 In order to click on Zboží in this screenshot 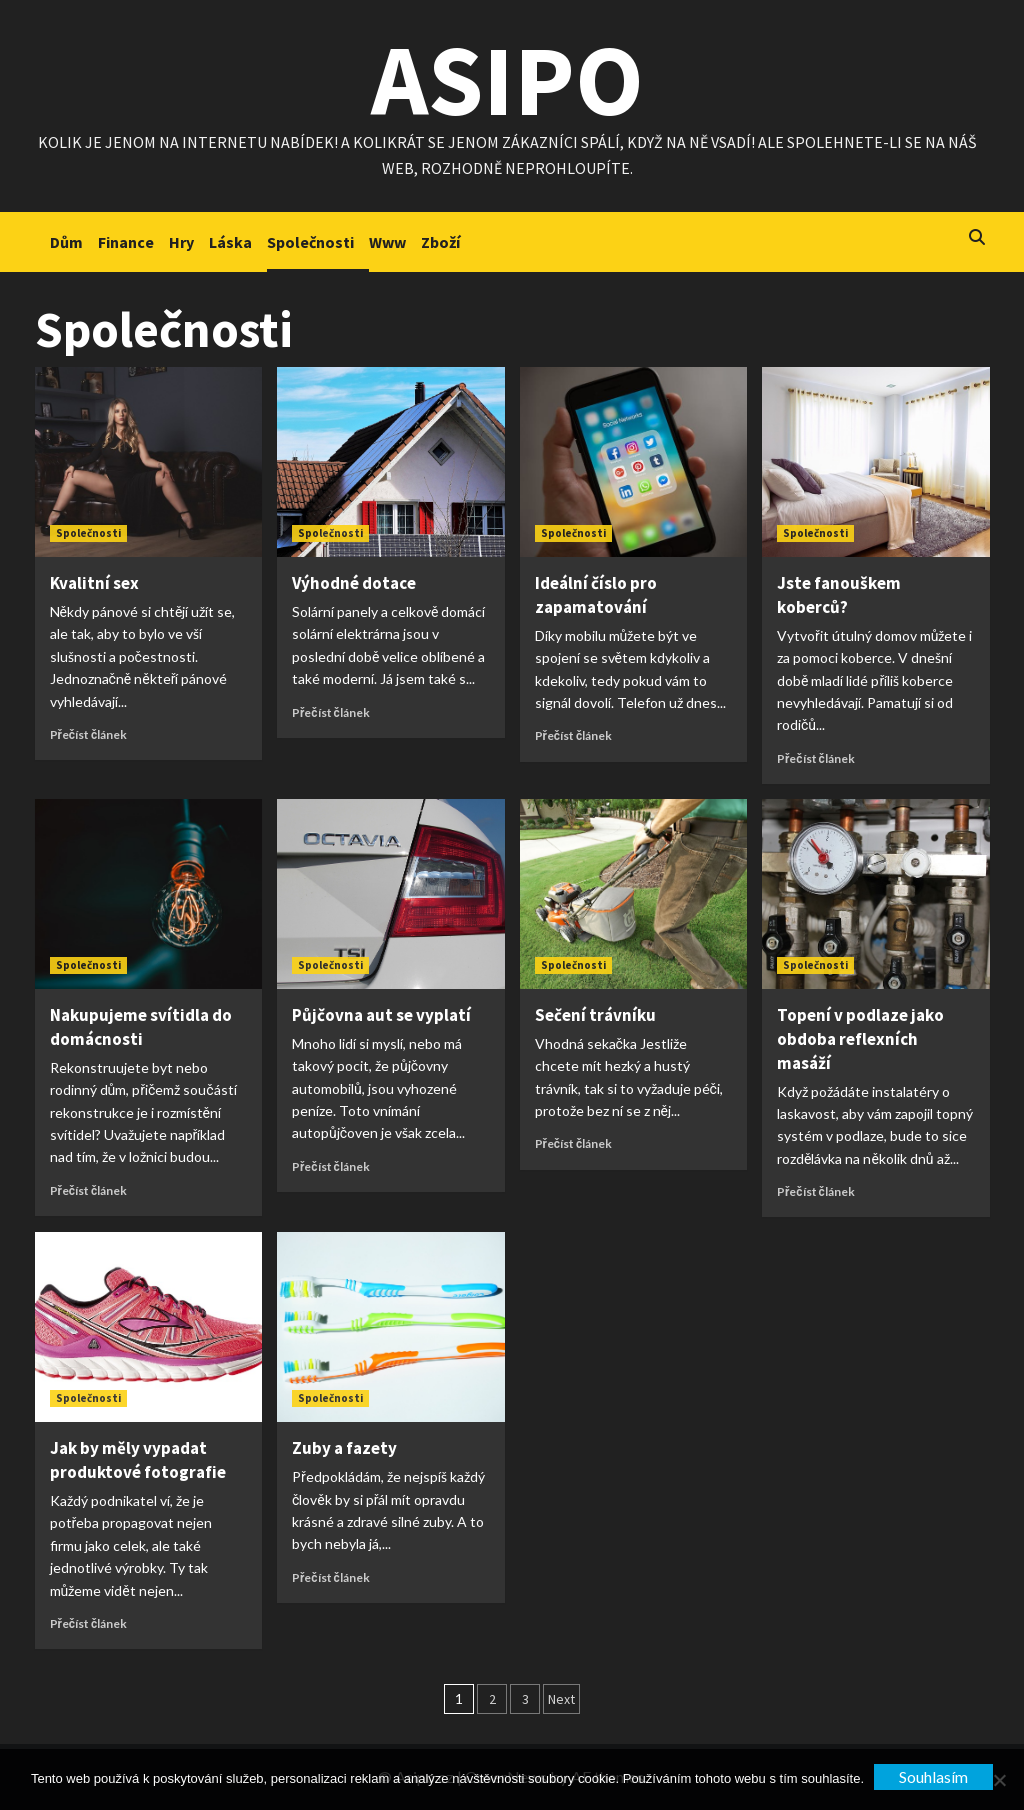, I will do `click(440, 242)`.